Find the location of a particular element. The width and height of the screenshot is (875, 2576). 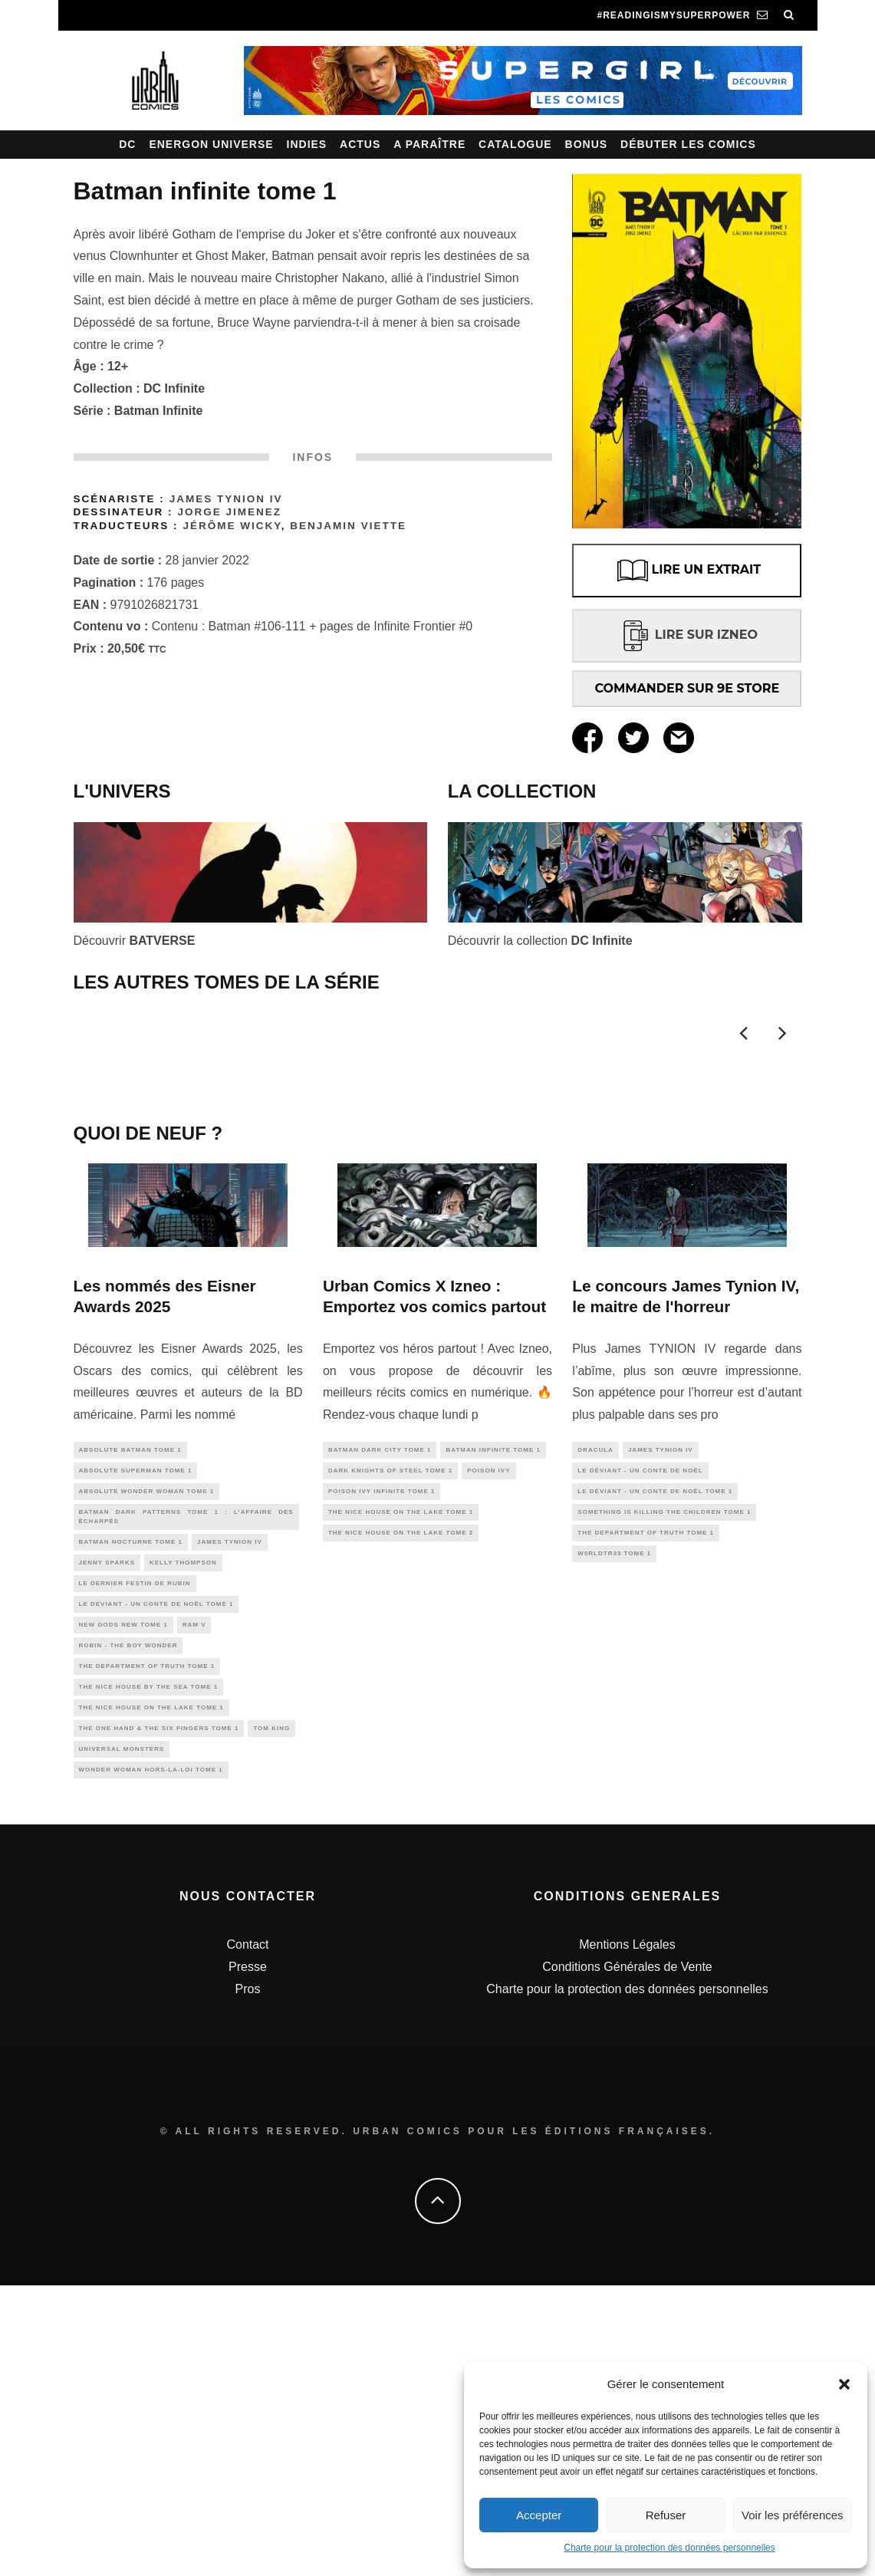

Absolute Wonder Woman Tome 1 is located at coordinates (147, 1755).